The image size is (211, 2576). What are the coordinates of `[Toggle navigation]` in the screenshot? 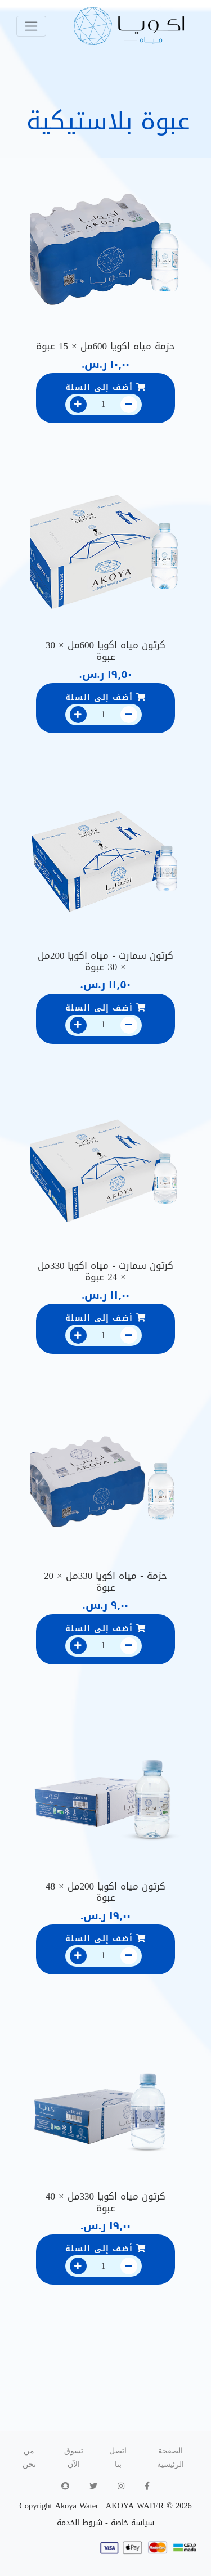 It's located at (31, 26).